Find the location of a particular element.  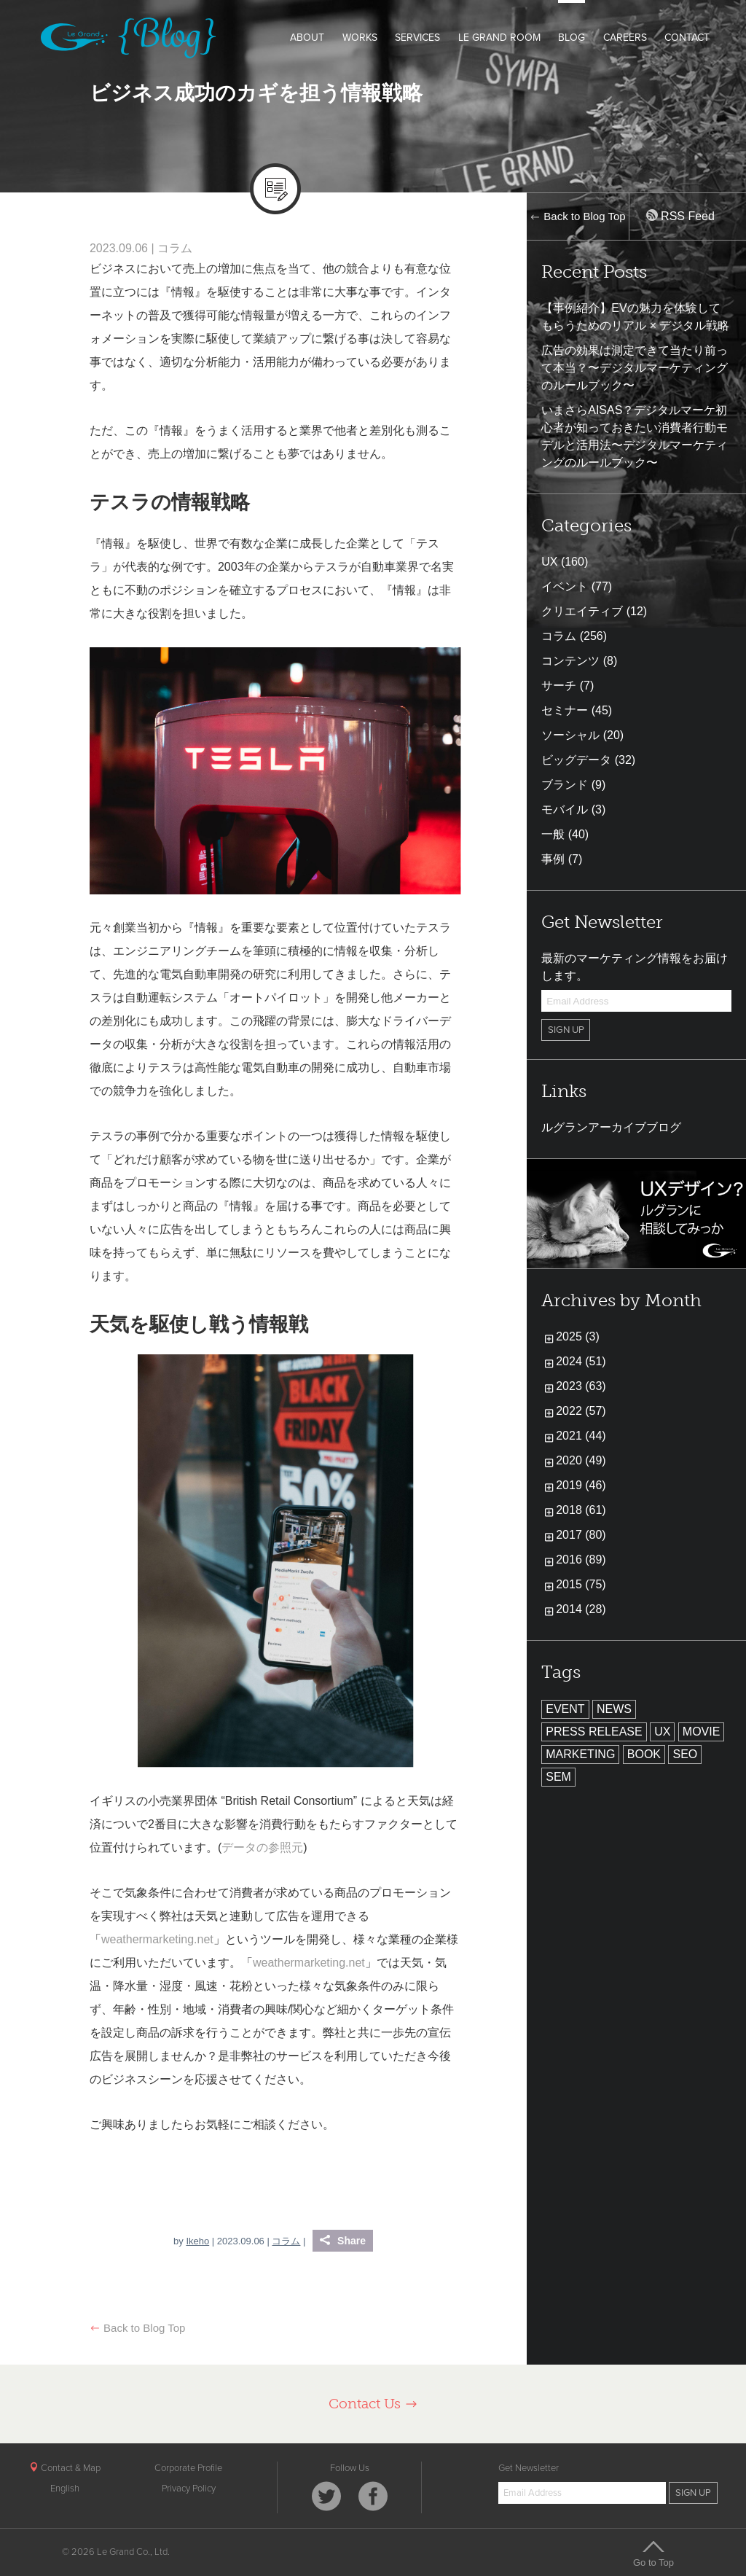

CAREERS is located at coordinates (625, 37).